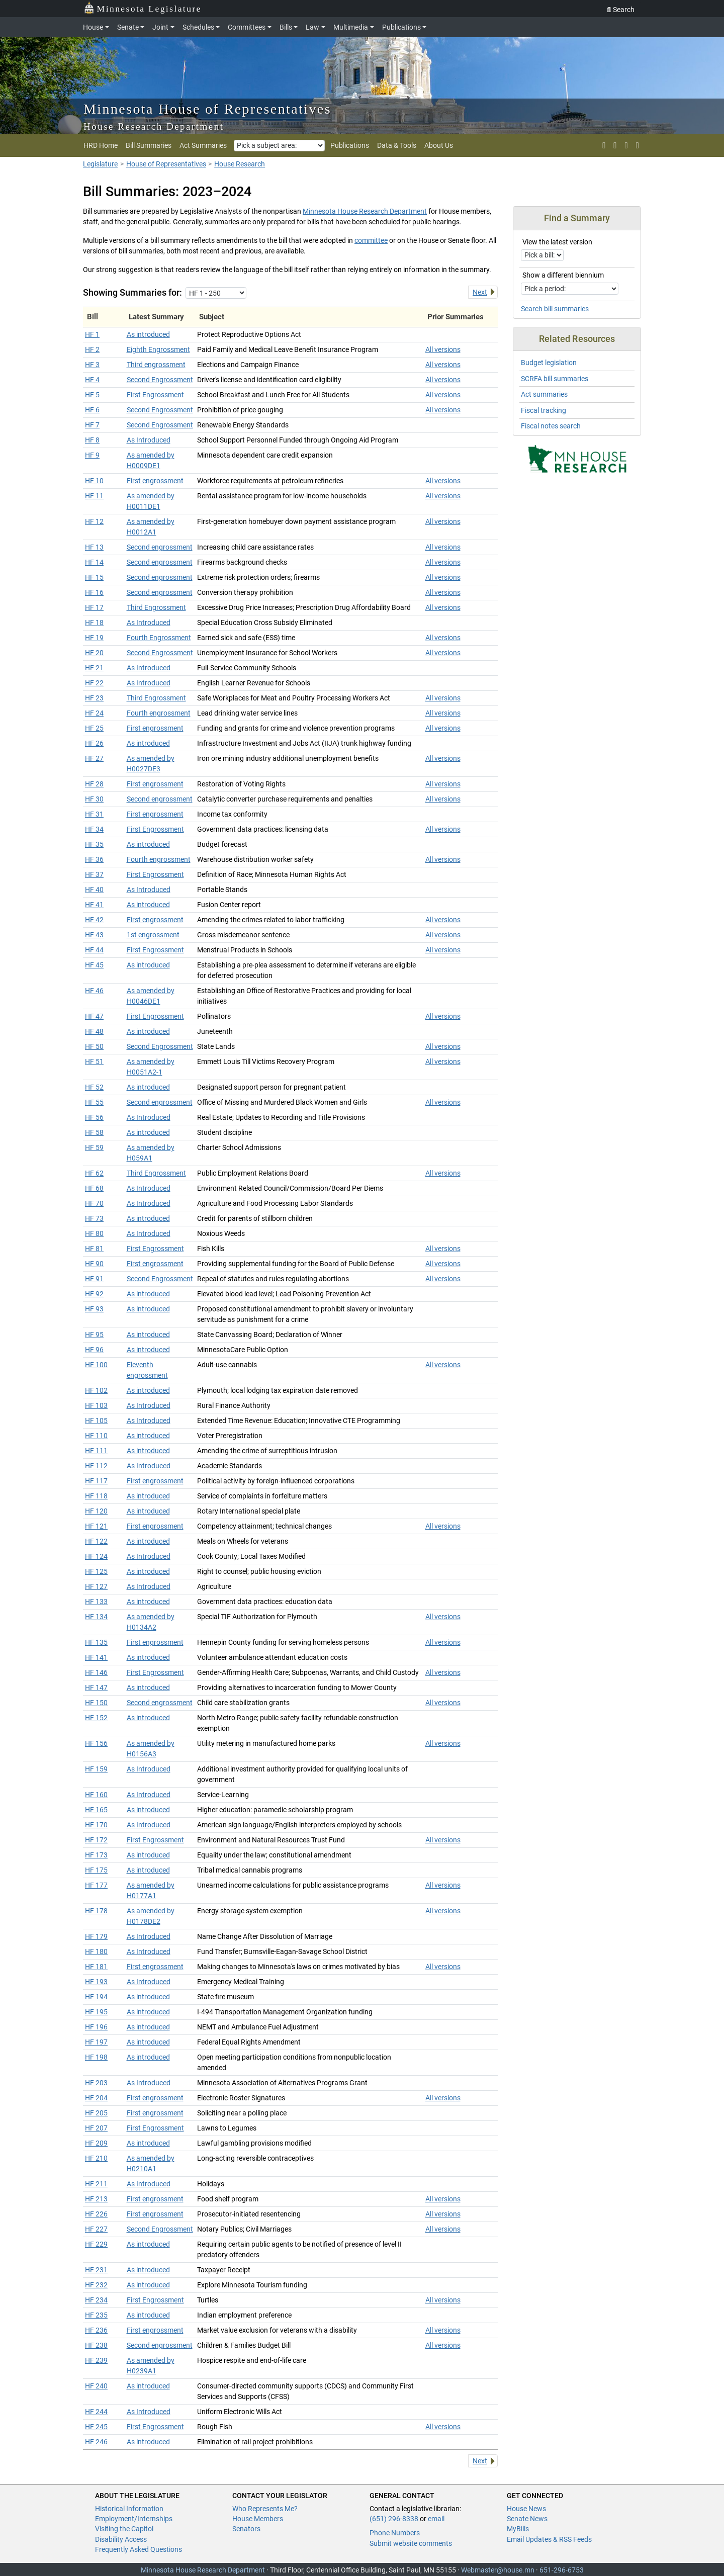 The image size is (724, 2576). What do you see at coordinates (198, 27) in the screenshot?
I see `Schedules` at bounding box center [198, 27].